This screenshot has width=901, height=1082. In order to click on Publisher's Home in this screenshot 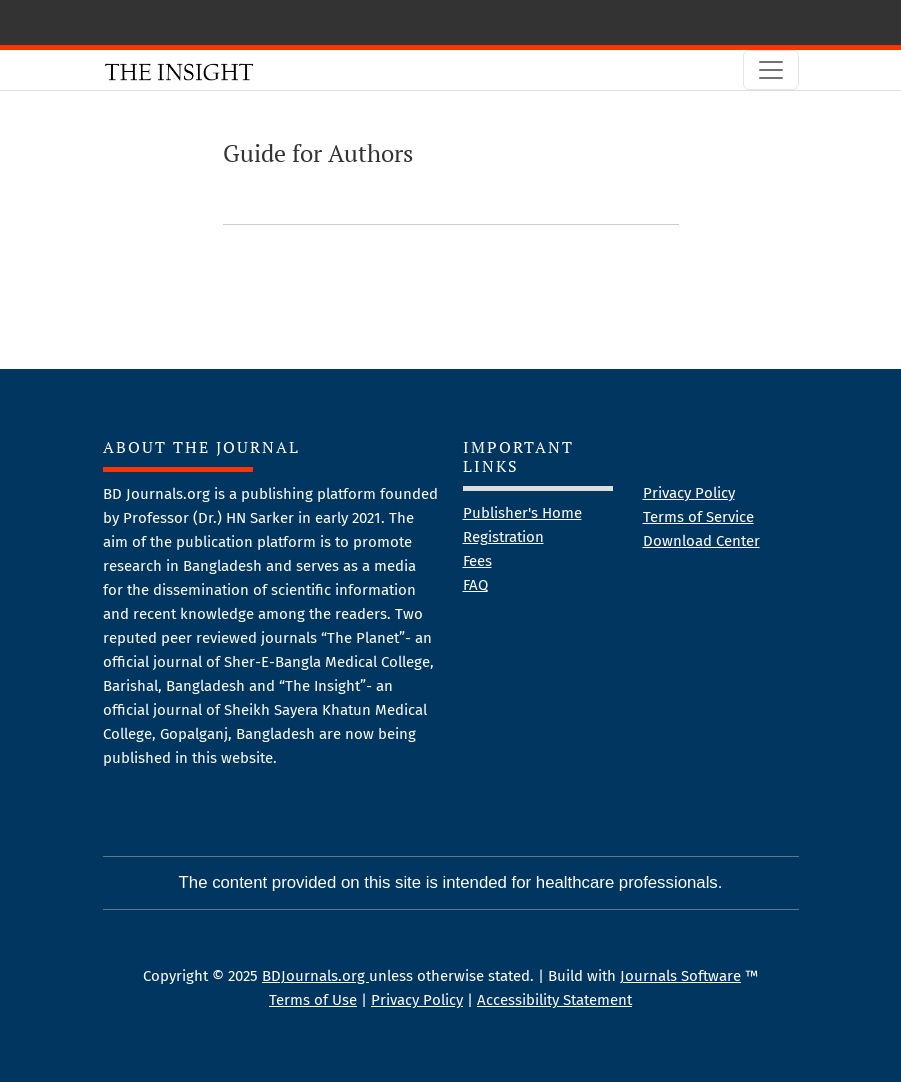, I will do `click(522, 513)`.